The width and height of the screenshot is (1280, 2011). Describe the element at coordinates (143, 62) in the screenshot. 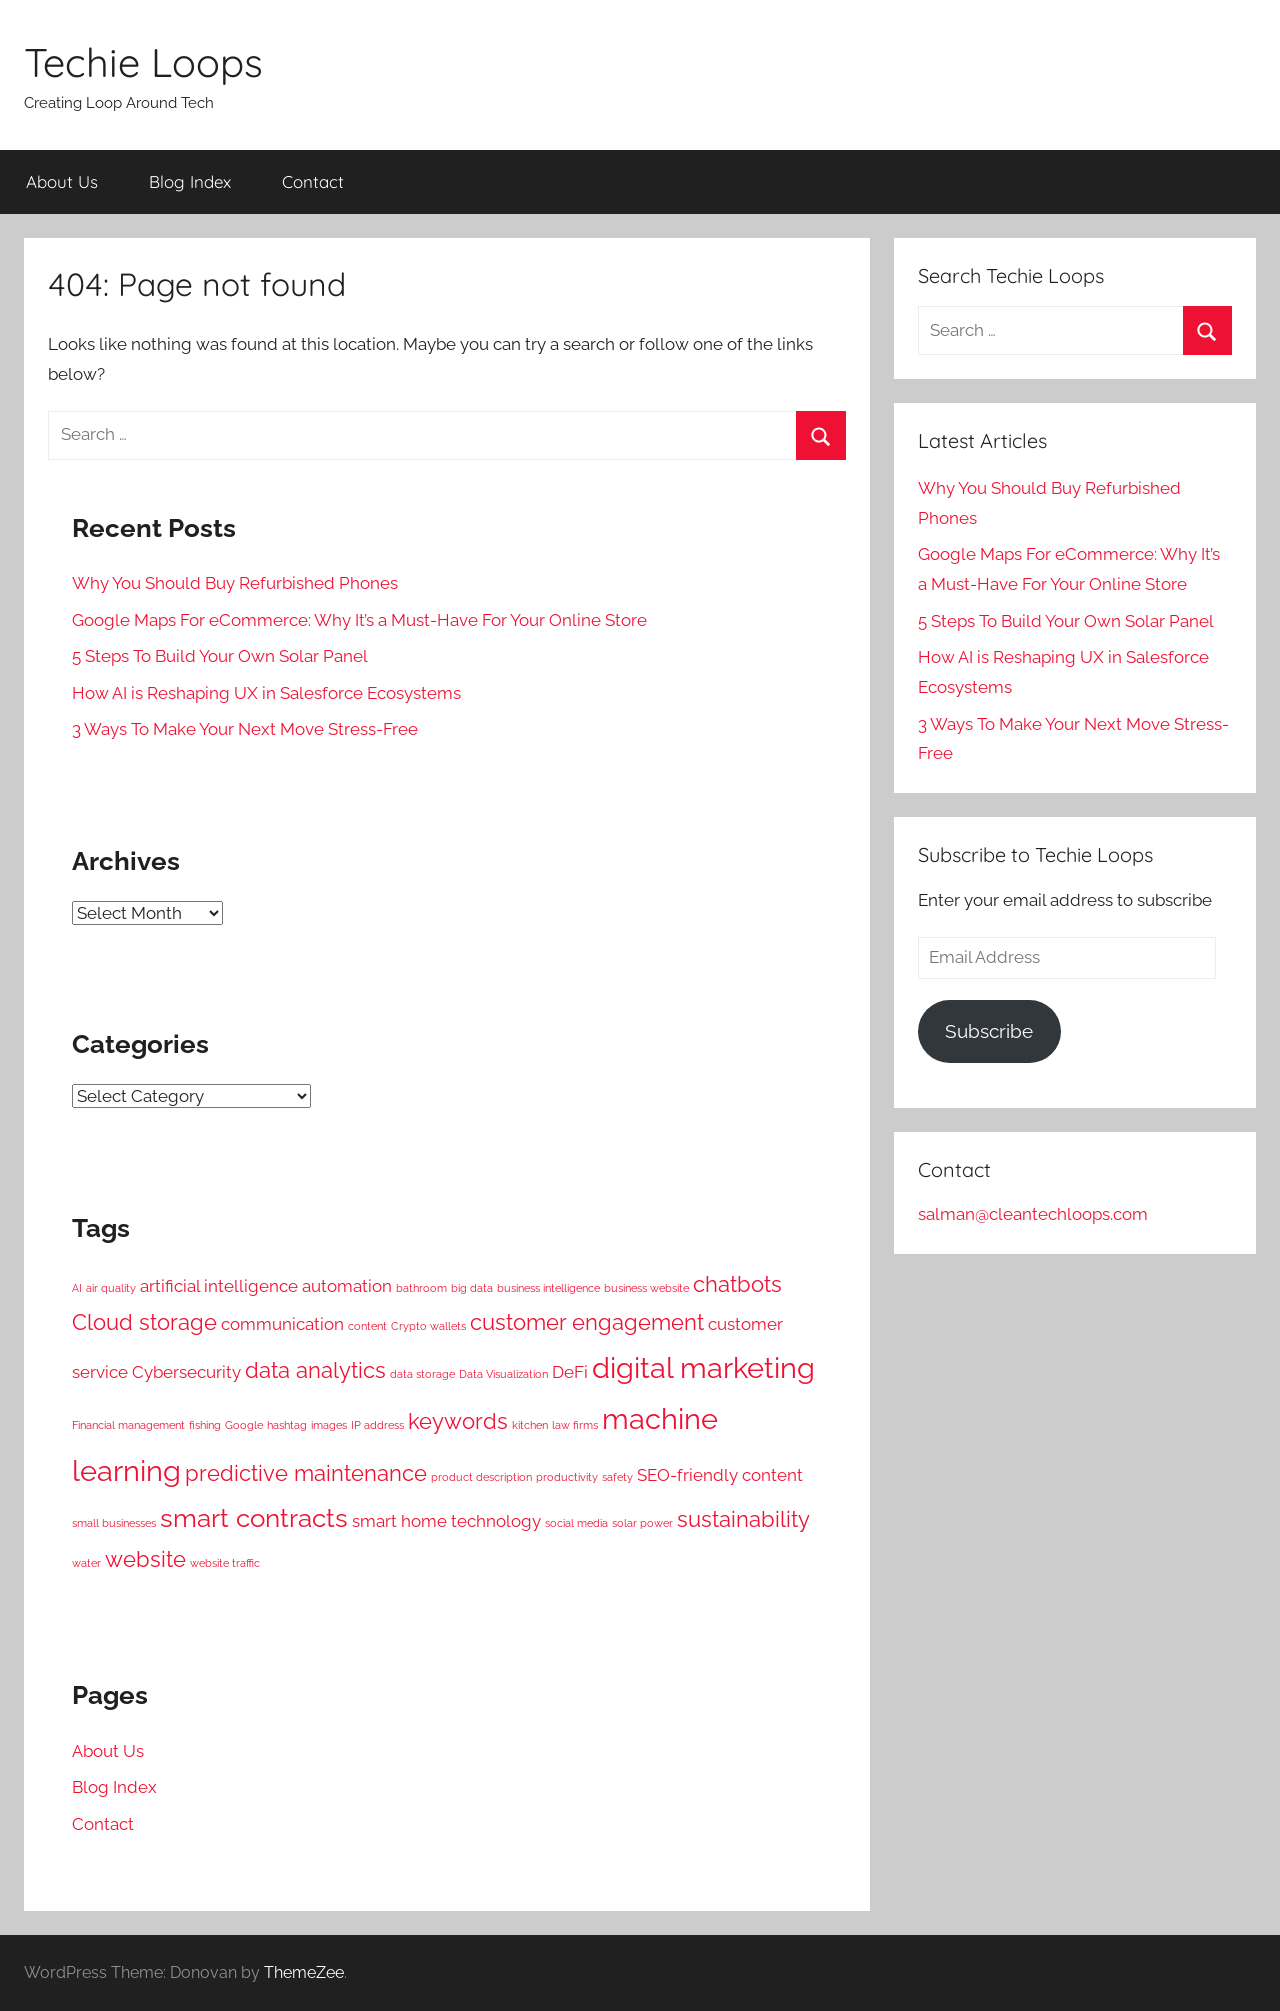

I see `Techie Loops` at that location.